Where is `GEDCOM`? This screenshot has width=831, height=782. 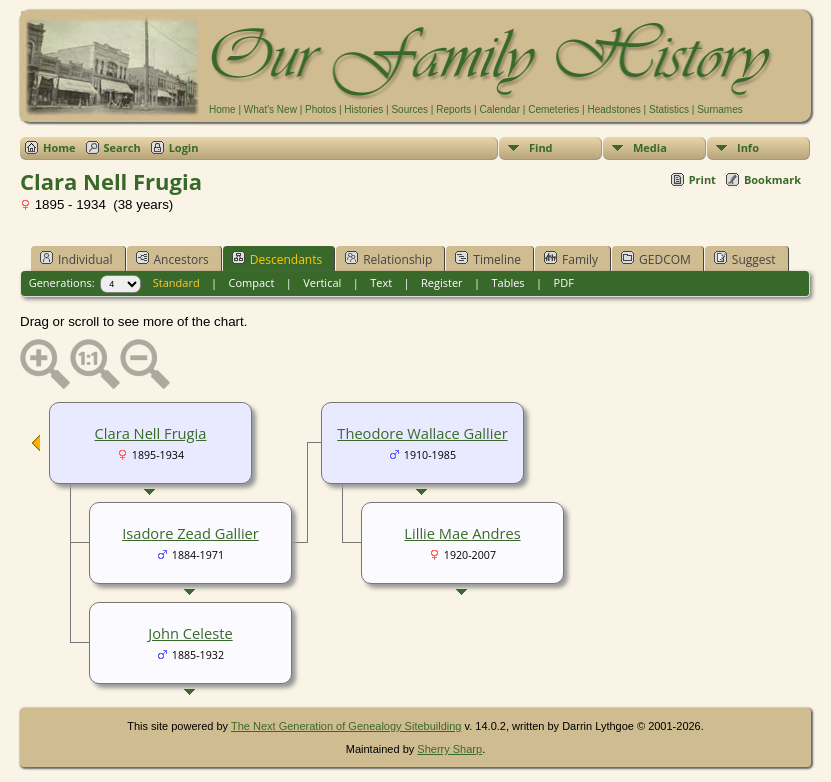
GEDCOM is located at coordinates (656, 259).